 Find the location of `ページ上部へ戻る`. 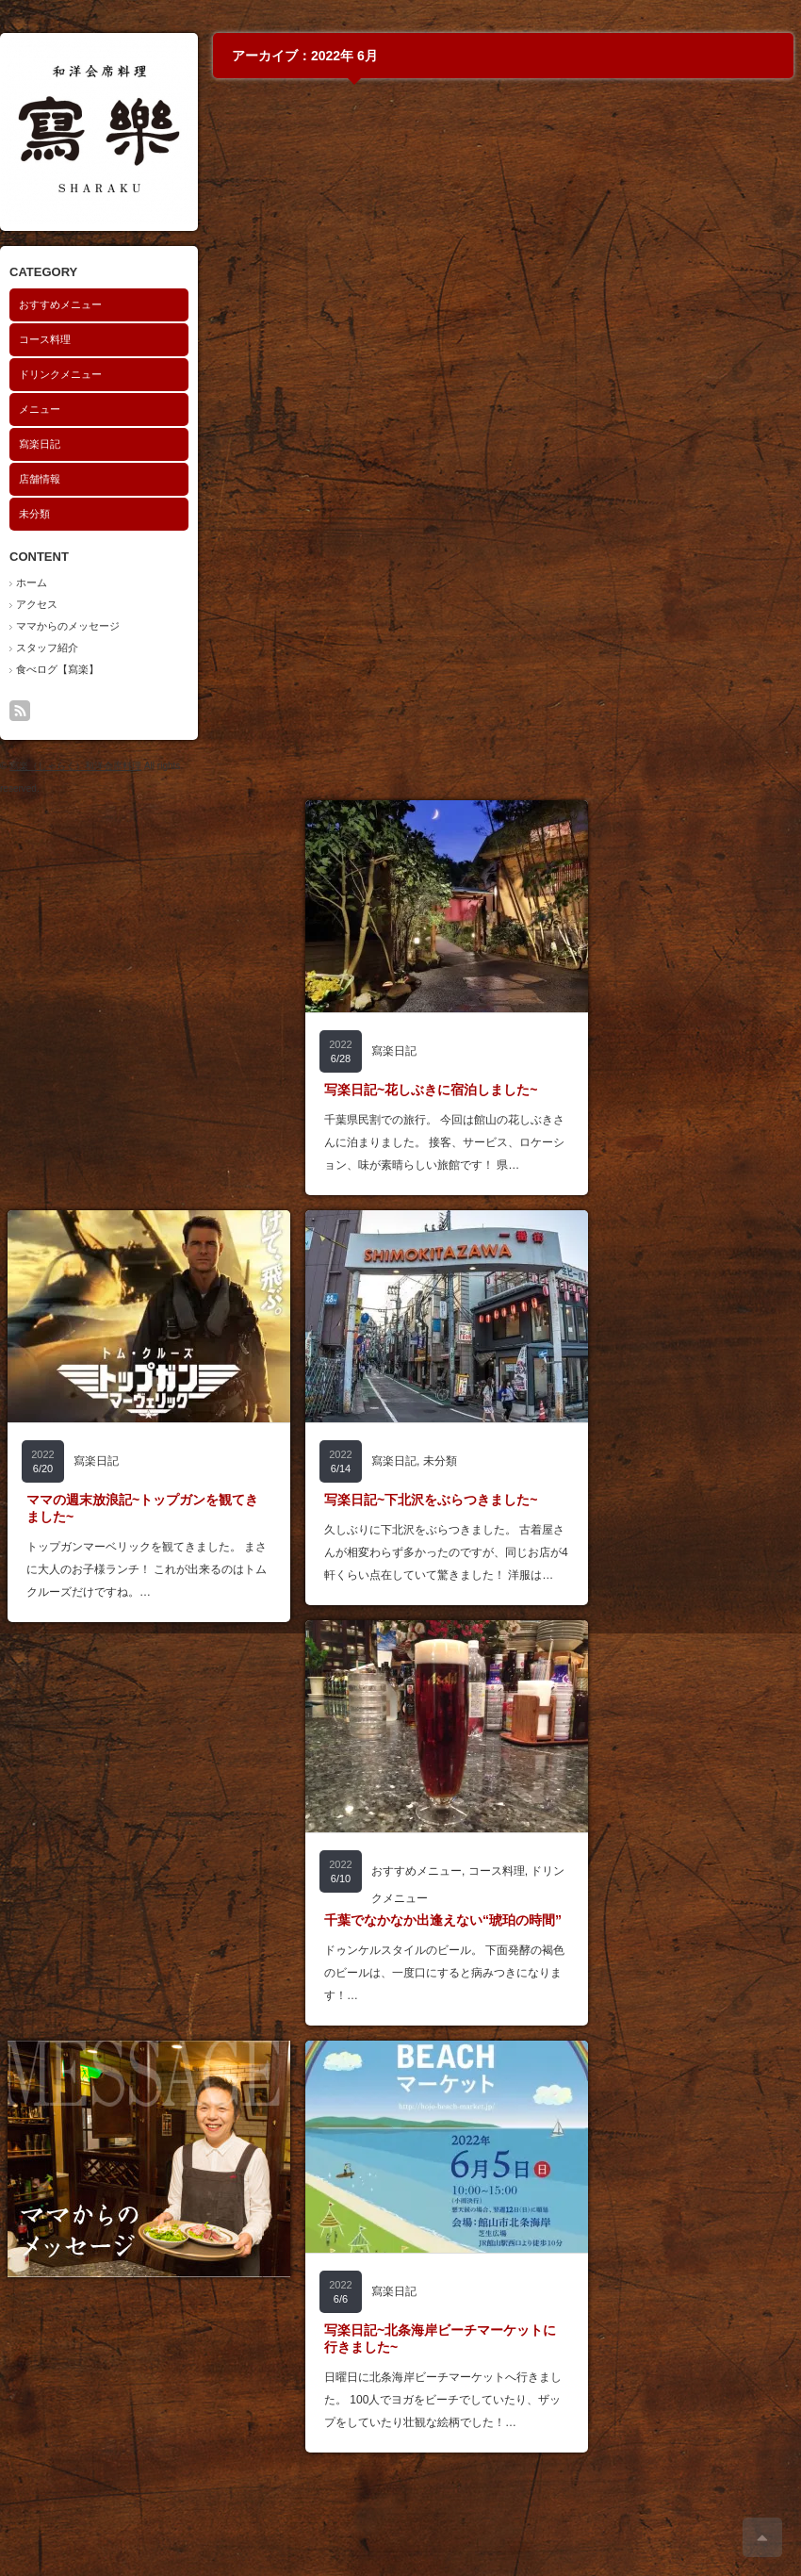

ページ上部へ戻る is located at coordinates (762, 2537).